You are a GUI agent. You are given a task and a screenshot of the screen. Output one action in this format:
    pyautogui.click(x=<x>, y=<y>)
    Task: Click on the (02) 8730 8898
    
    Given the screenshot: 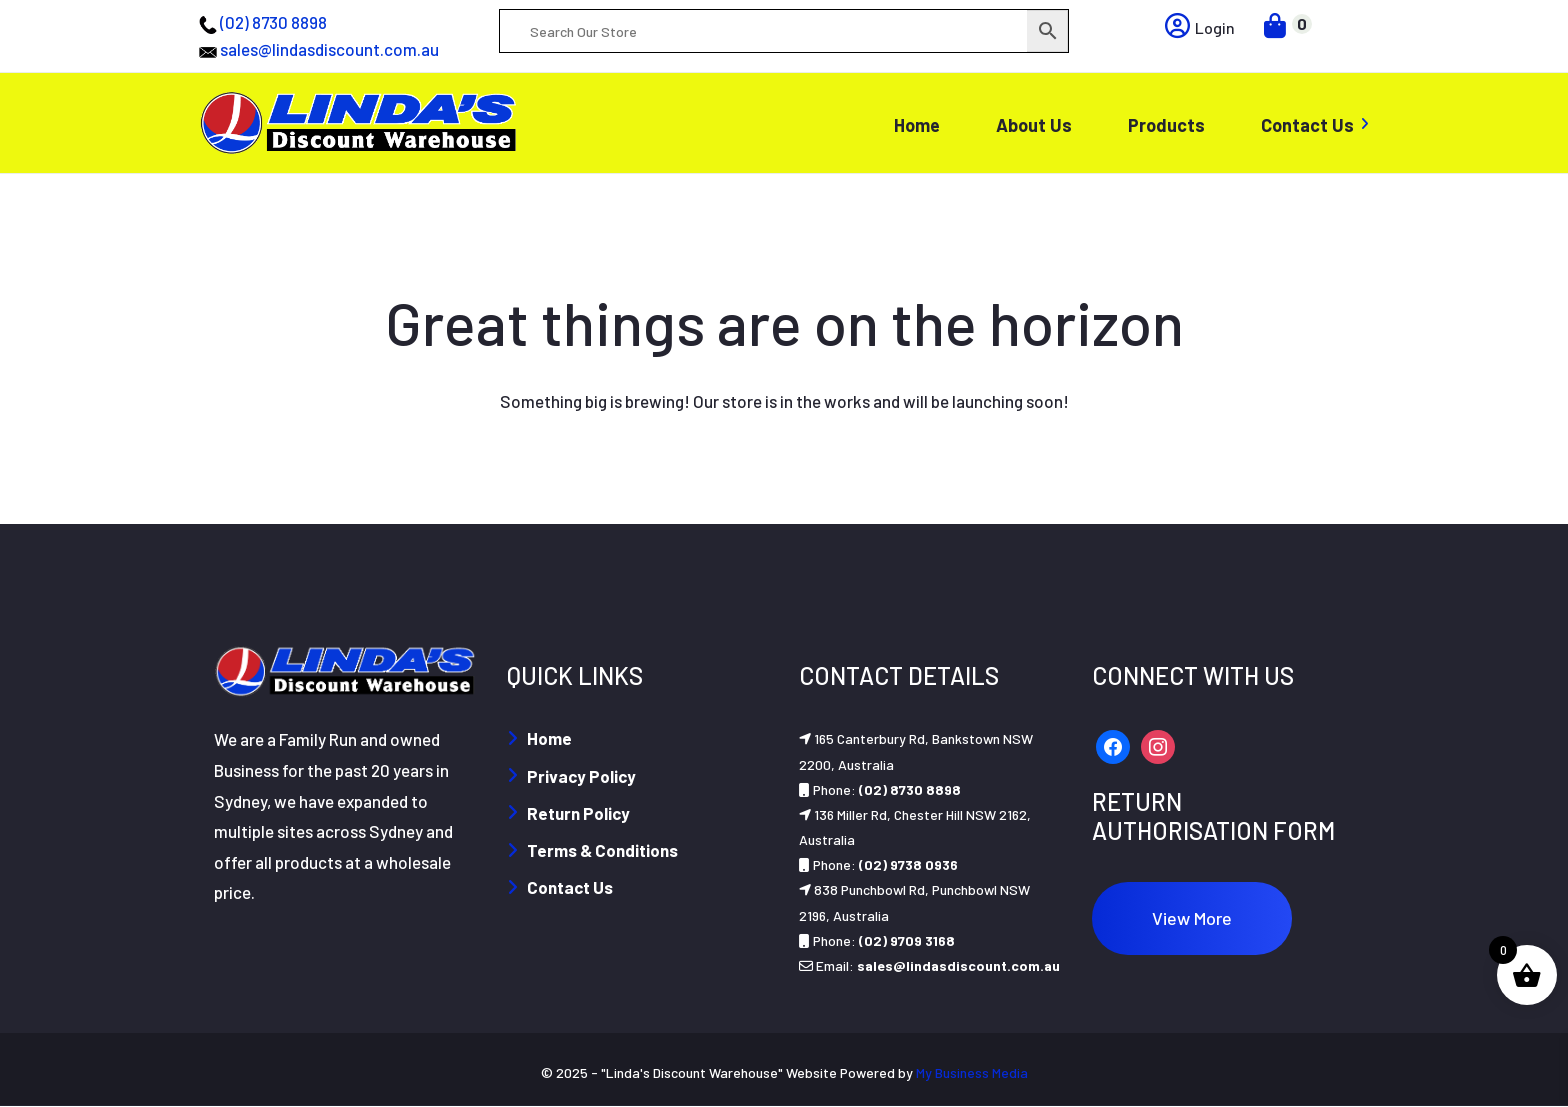 What is the action you would take?
    pyautogui.click(x=273, y=22)
    